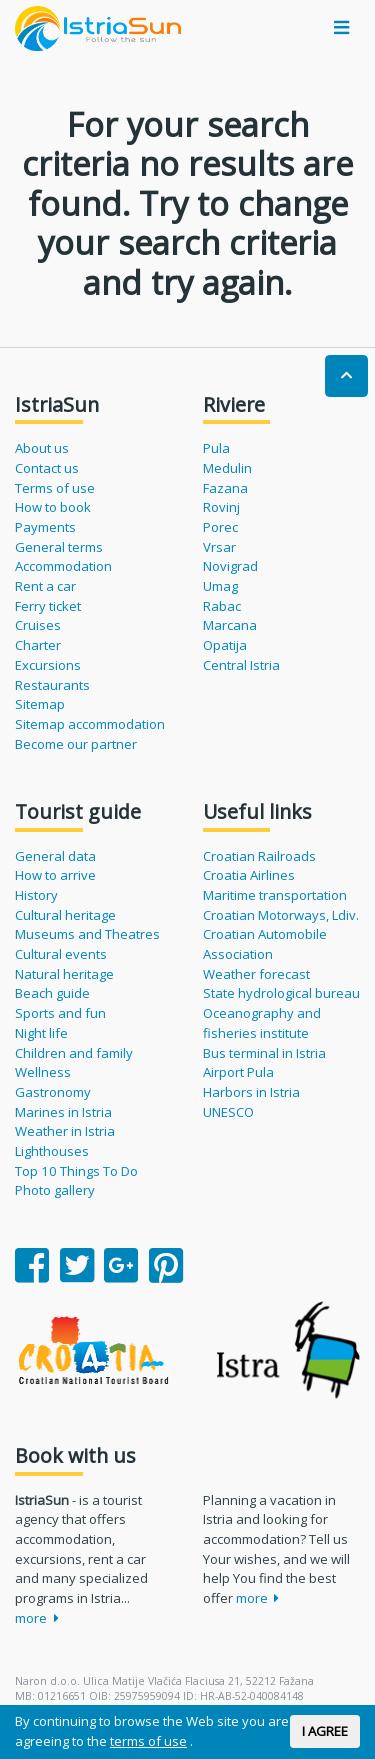 The height and width of the screenshot is (1759, 375). What do you see at coordinates (55, 1190) in the screenshot?
I see `Photo gallery` at bounding box center [55, 1190].